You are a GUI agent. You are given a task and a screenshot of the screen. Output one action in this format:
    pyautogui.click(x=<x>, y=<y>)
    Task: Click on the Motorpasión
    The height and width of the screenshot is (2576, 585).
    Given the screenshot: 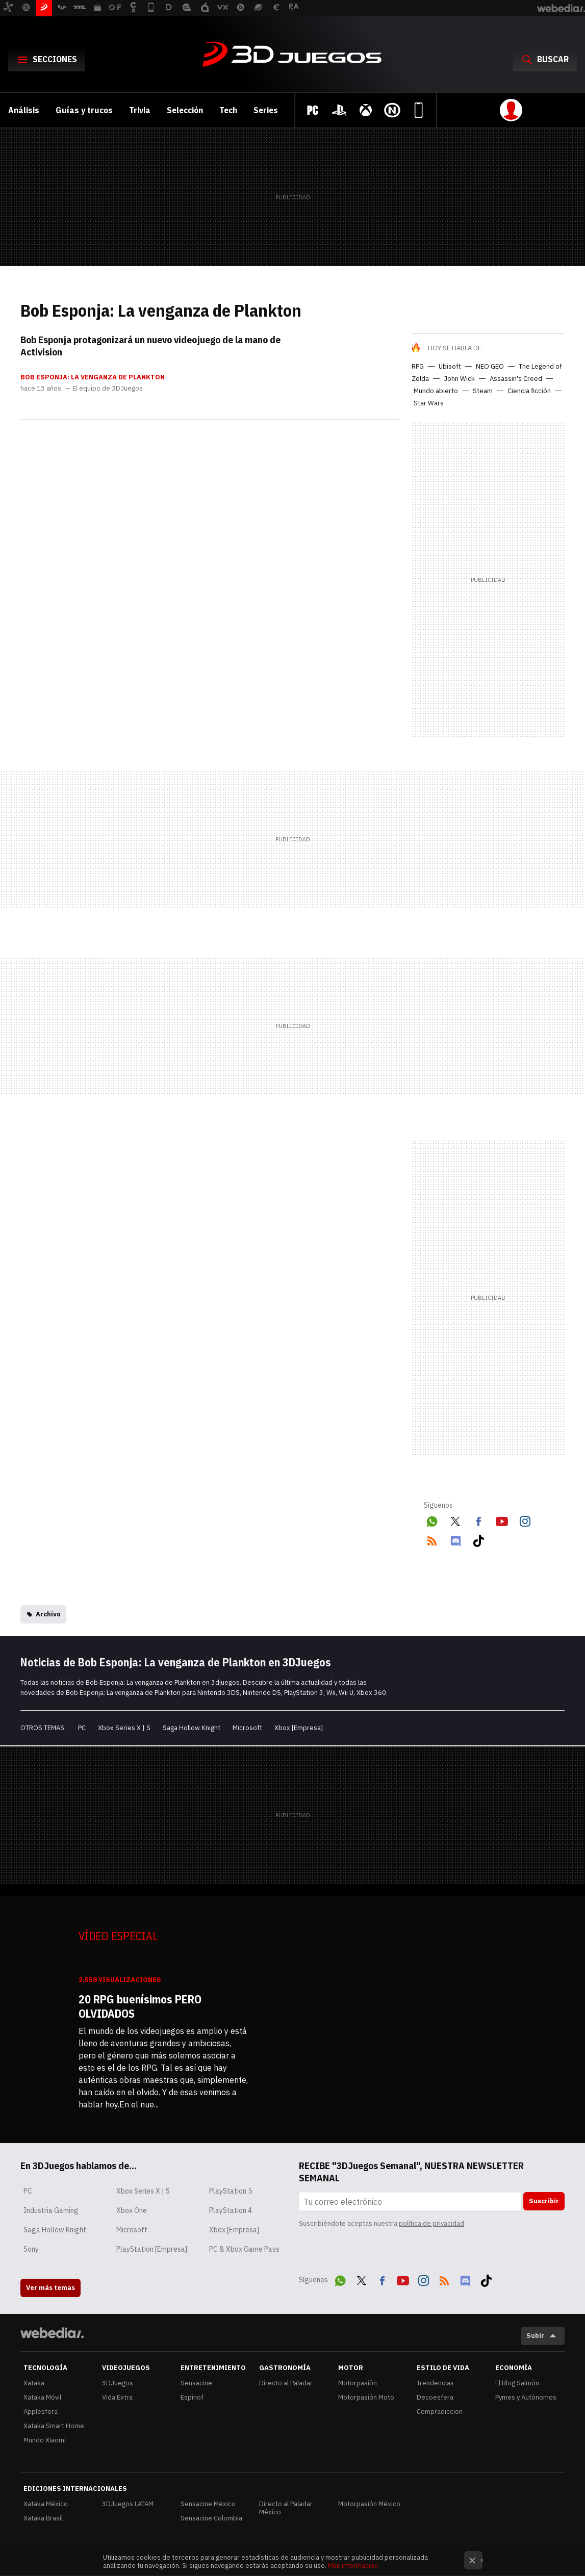 What is the action you would take?
    pyautogui.click(x=357, y=2383)
    